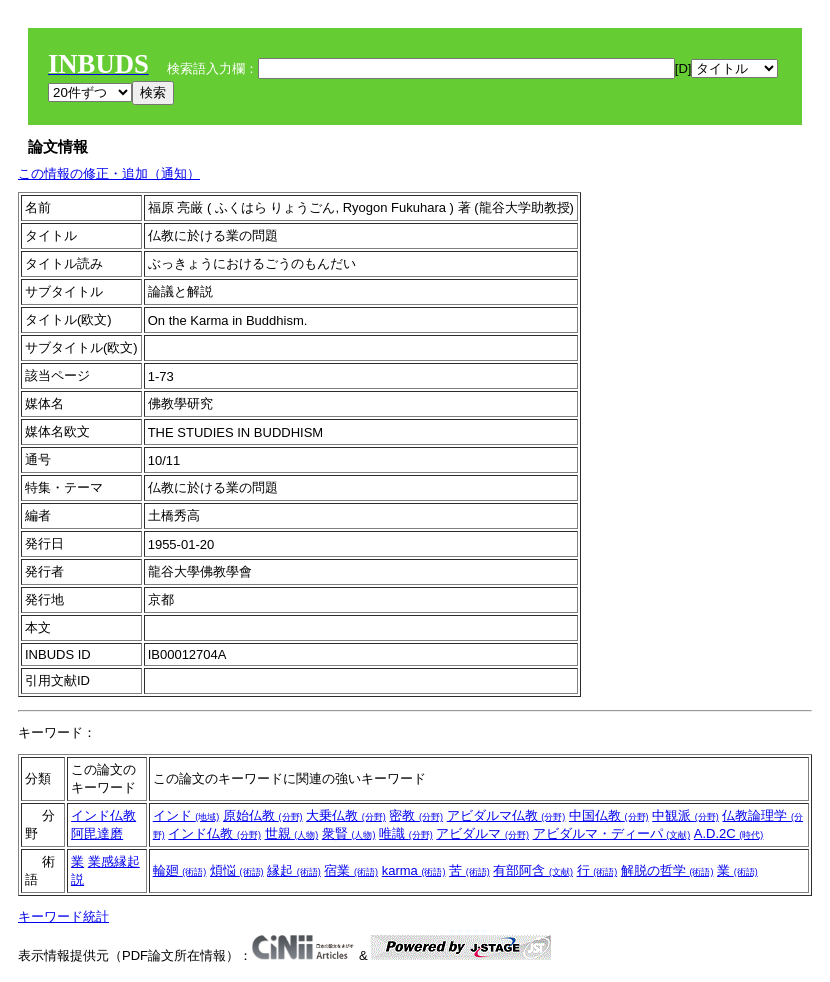  Describe the element at coordinates (97, 833) in the screenshot. I see `阿毘達磨` at that location.